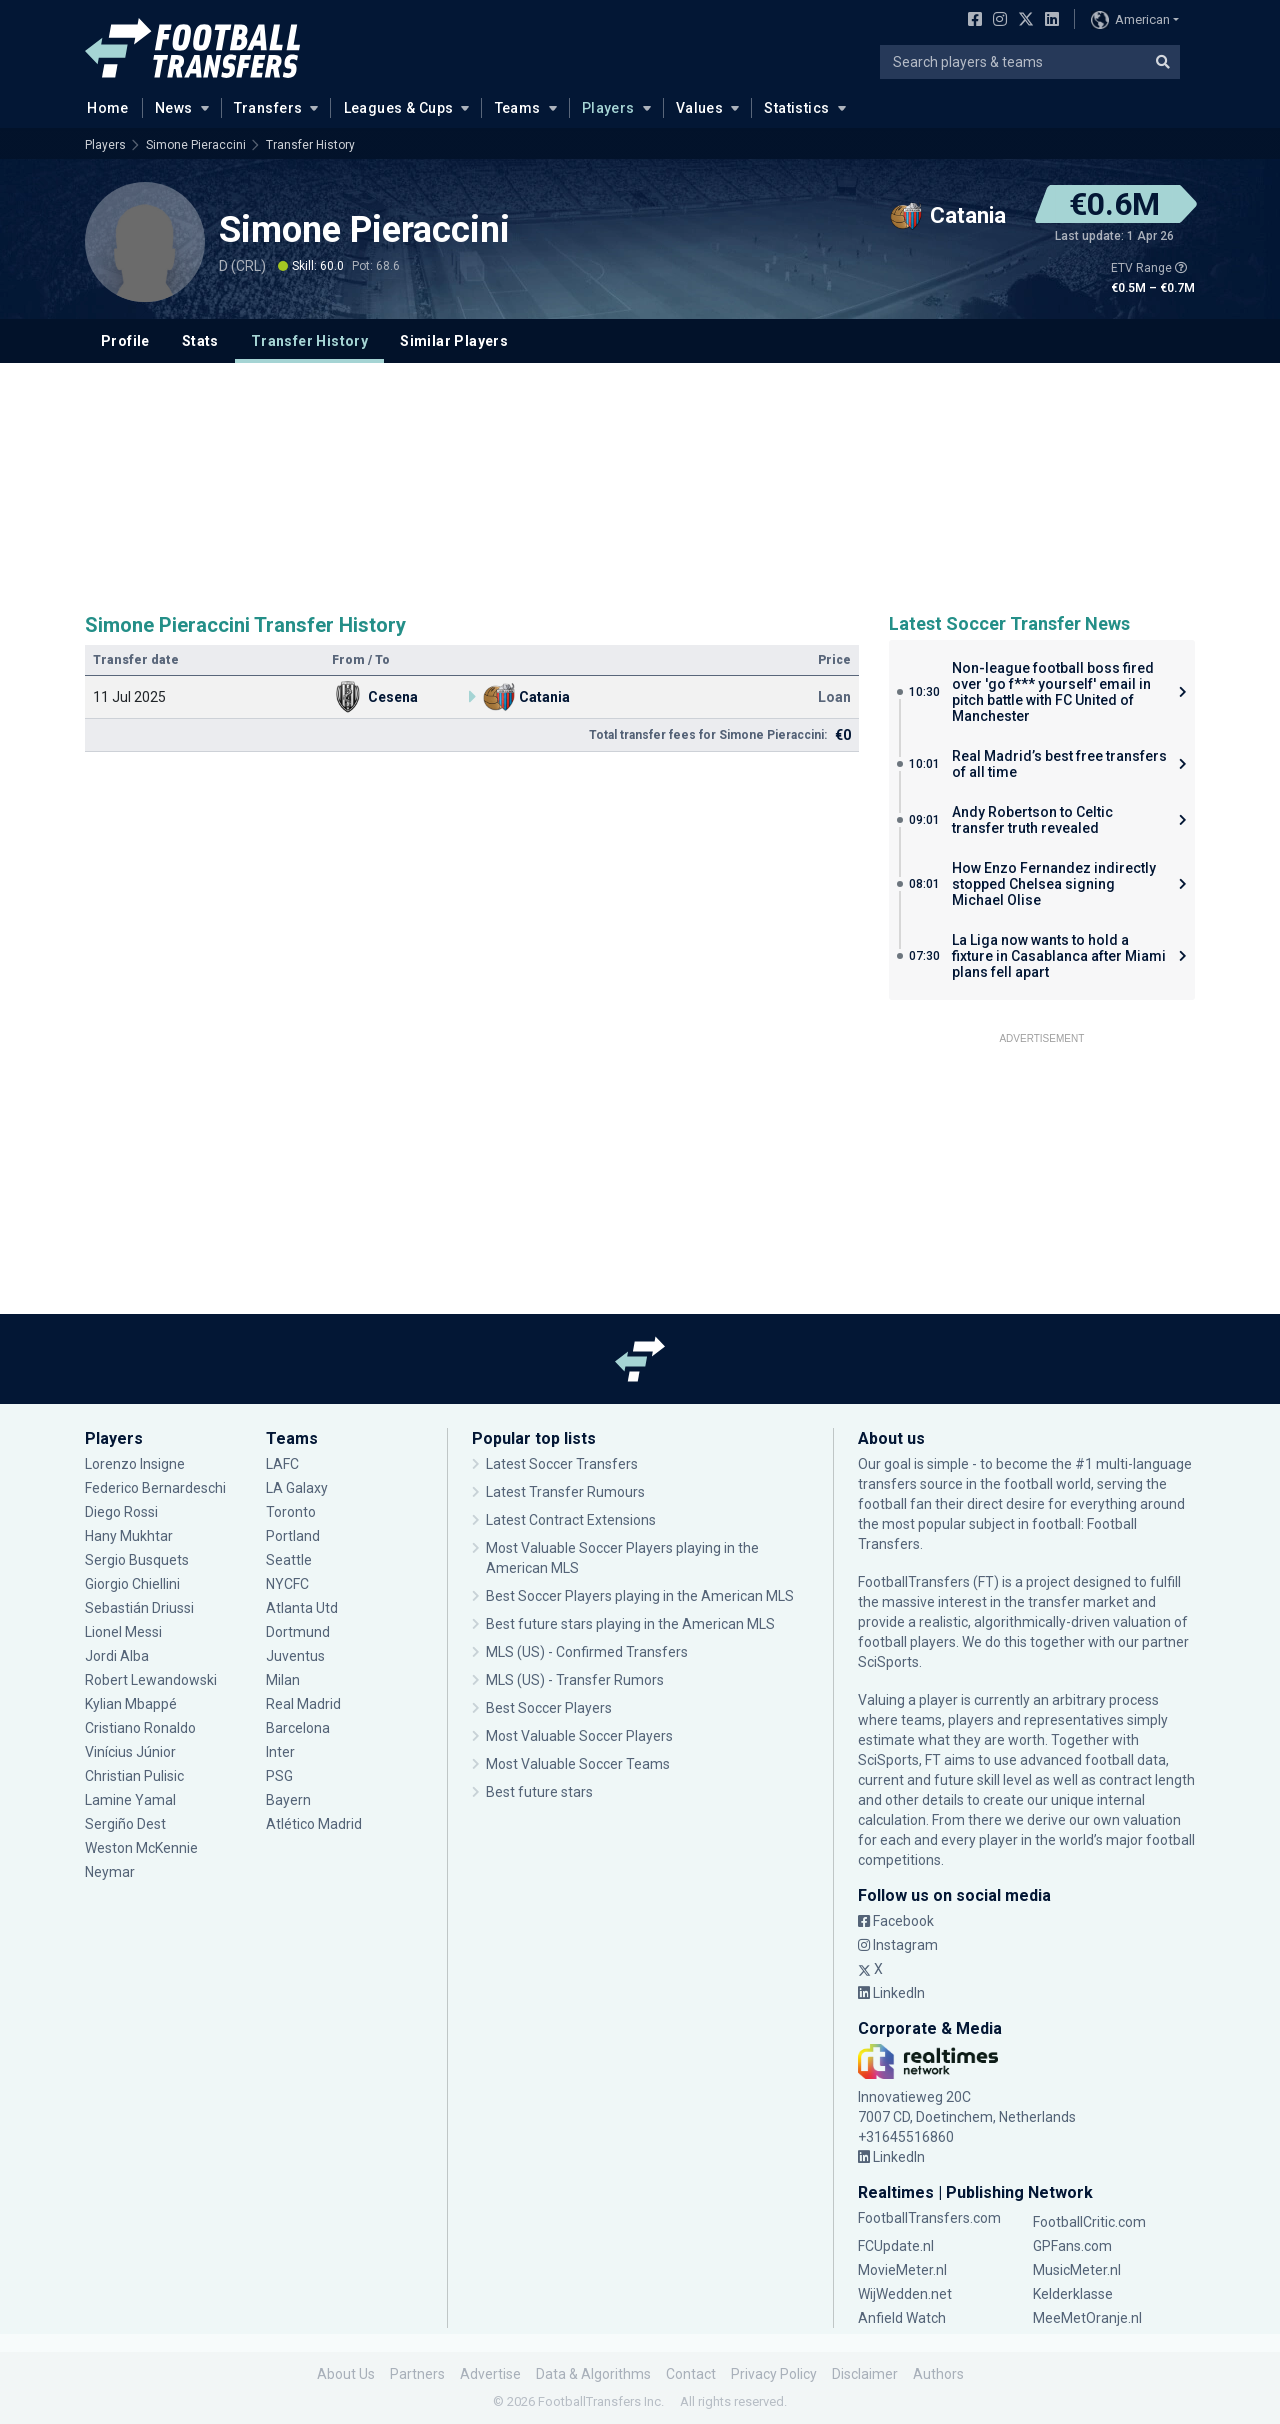  I want to click on Profile, so click(125, 341).